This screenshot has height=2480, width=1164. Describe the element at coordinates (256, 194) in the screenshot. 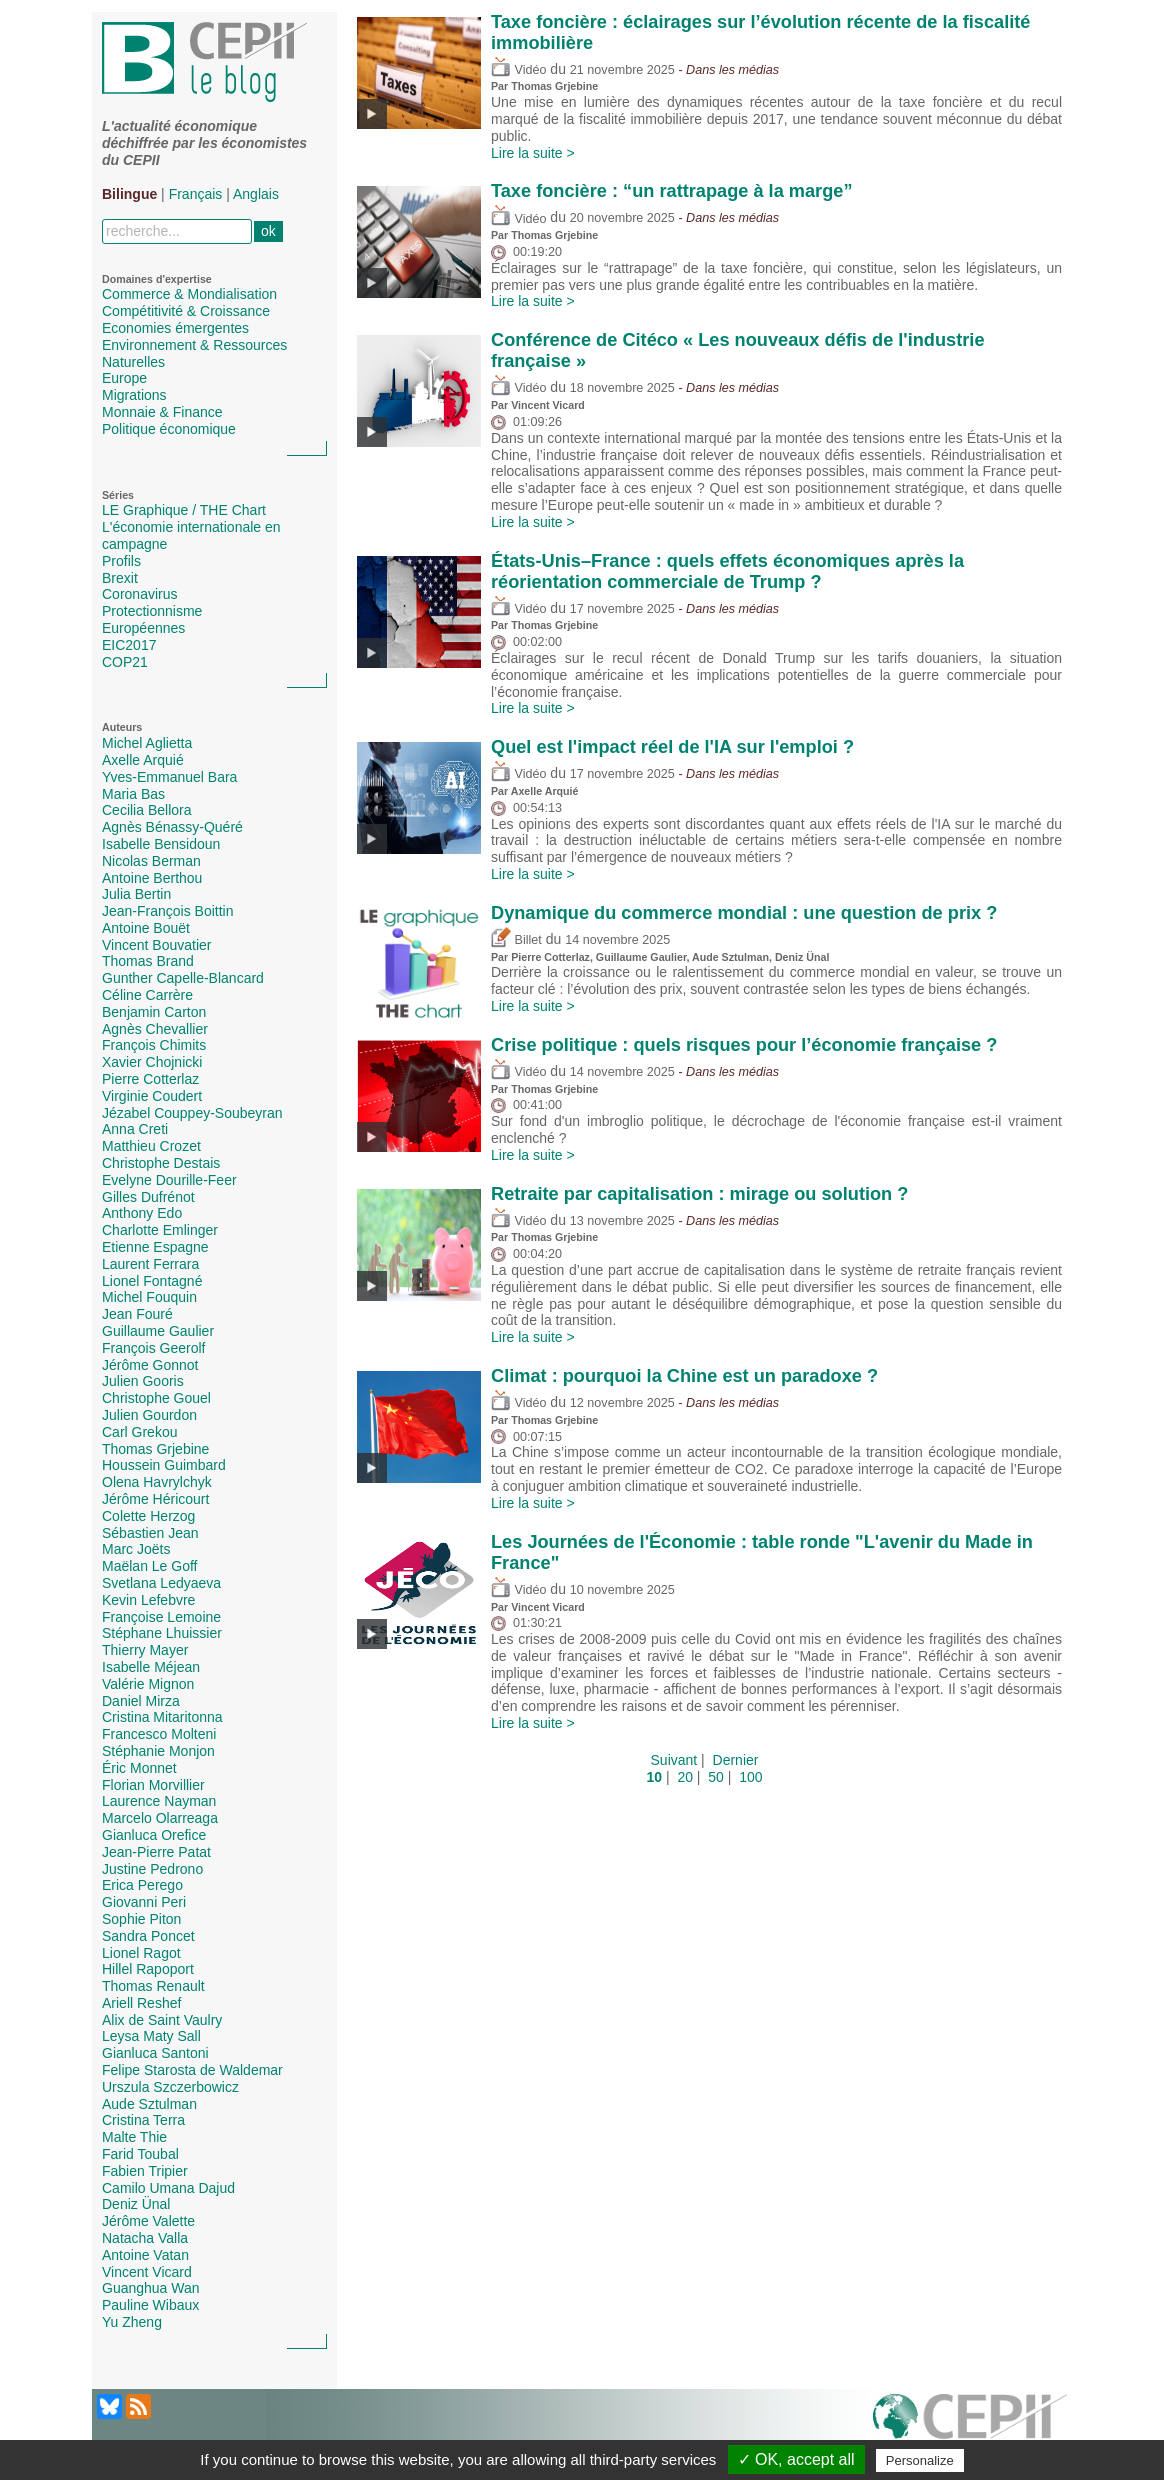

I see `Anglais` at that location.